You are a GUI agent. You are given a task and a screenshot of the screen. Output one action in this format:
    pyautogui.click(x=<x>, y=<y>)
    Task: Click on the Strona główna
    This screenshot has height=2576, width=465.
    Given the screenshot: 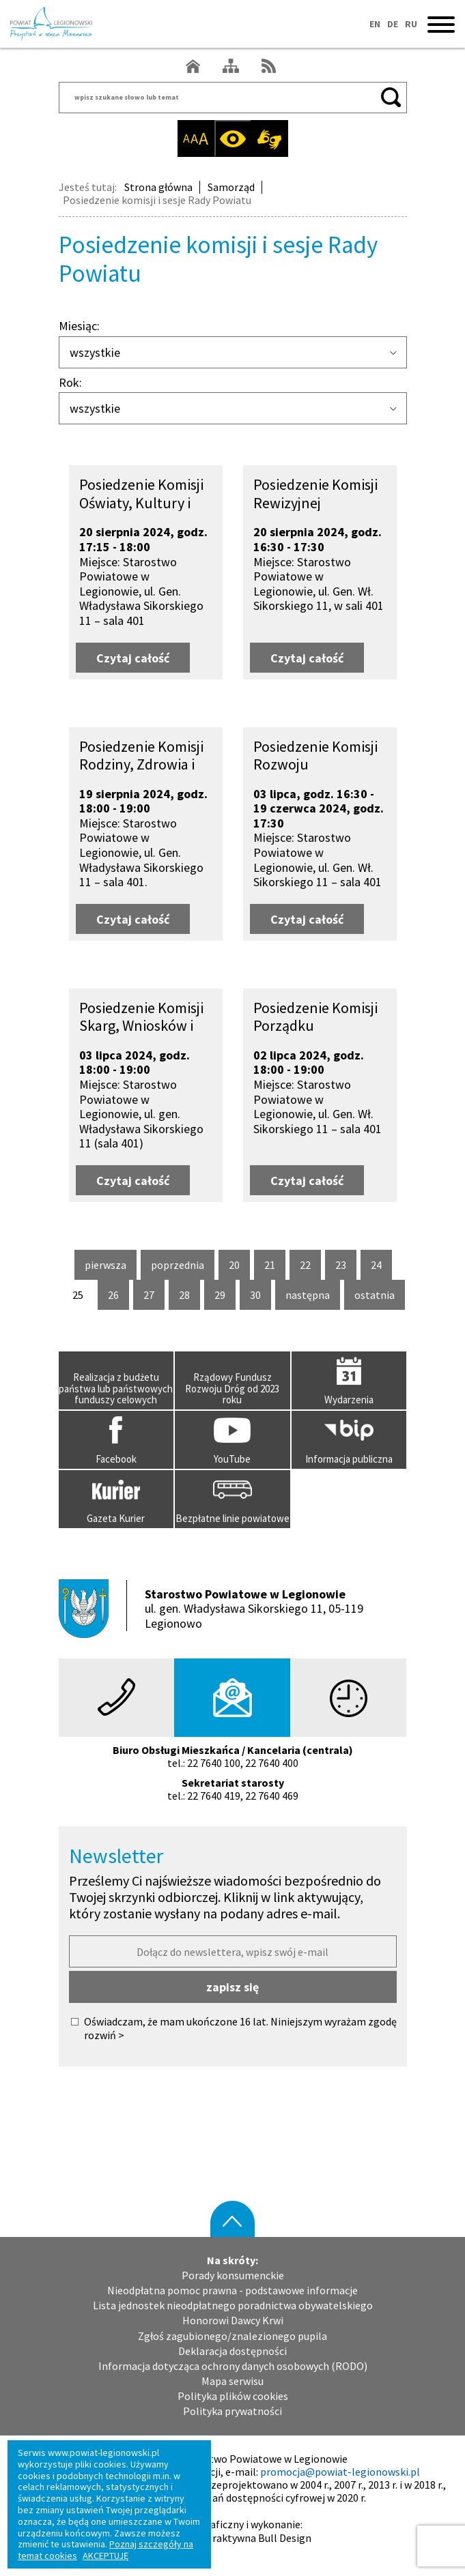 What is the action you would take?
    pyautogui.click(x=158, y=187)
    